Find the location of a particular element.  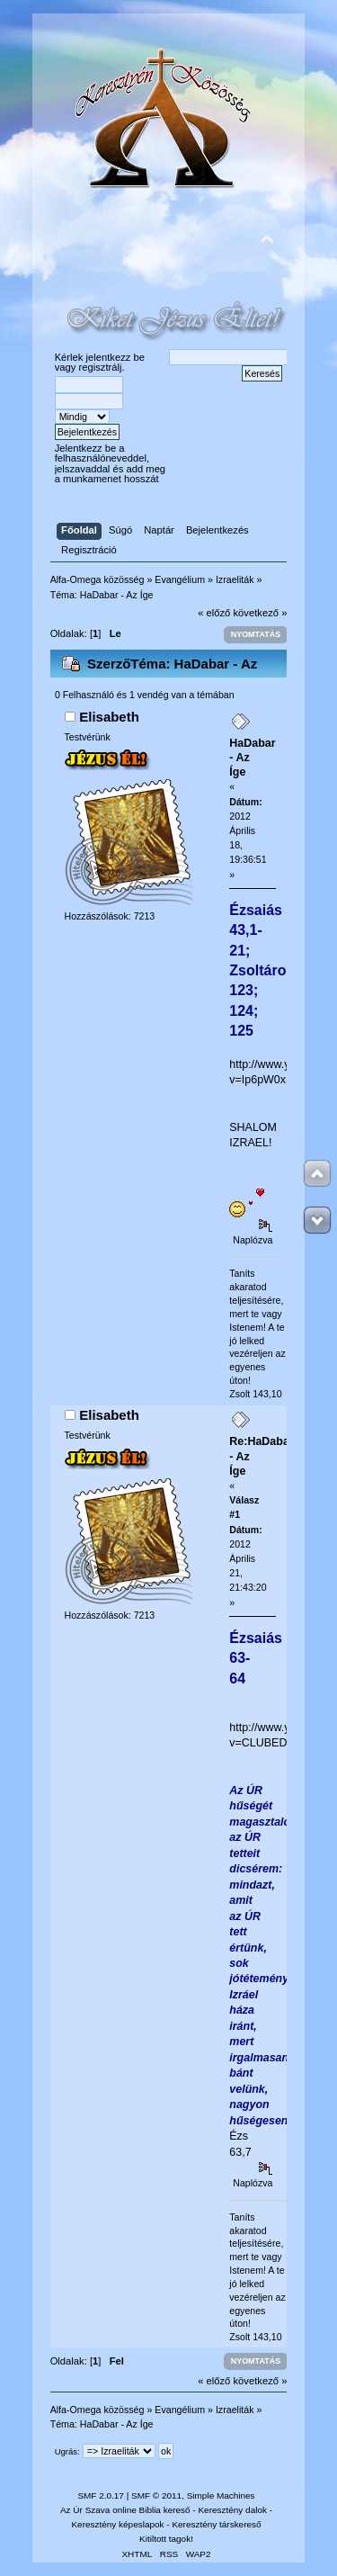

Ugrás: is located at coordinates (67, 2451).